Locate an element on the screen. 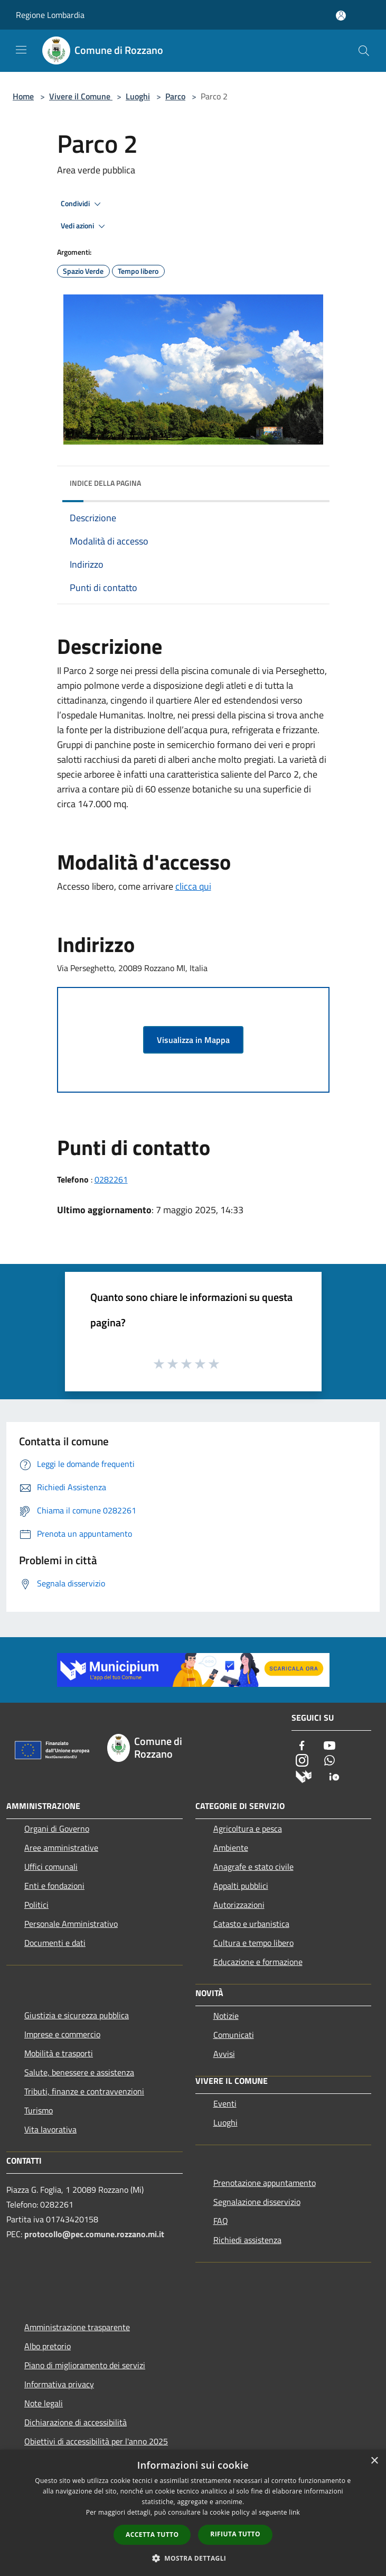 This screenshot has width=386, height=2576. Comunicati is located at coordinates (233, 2034).